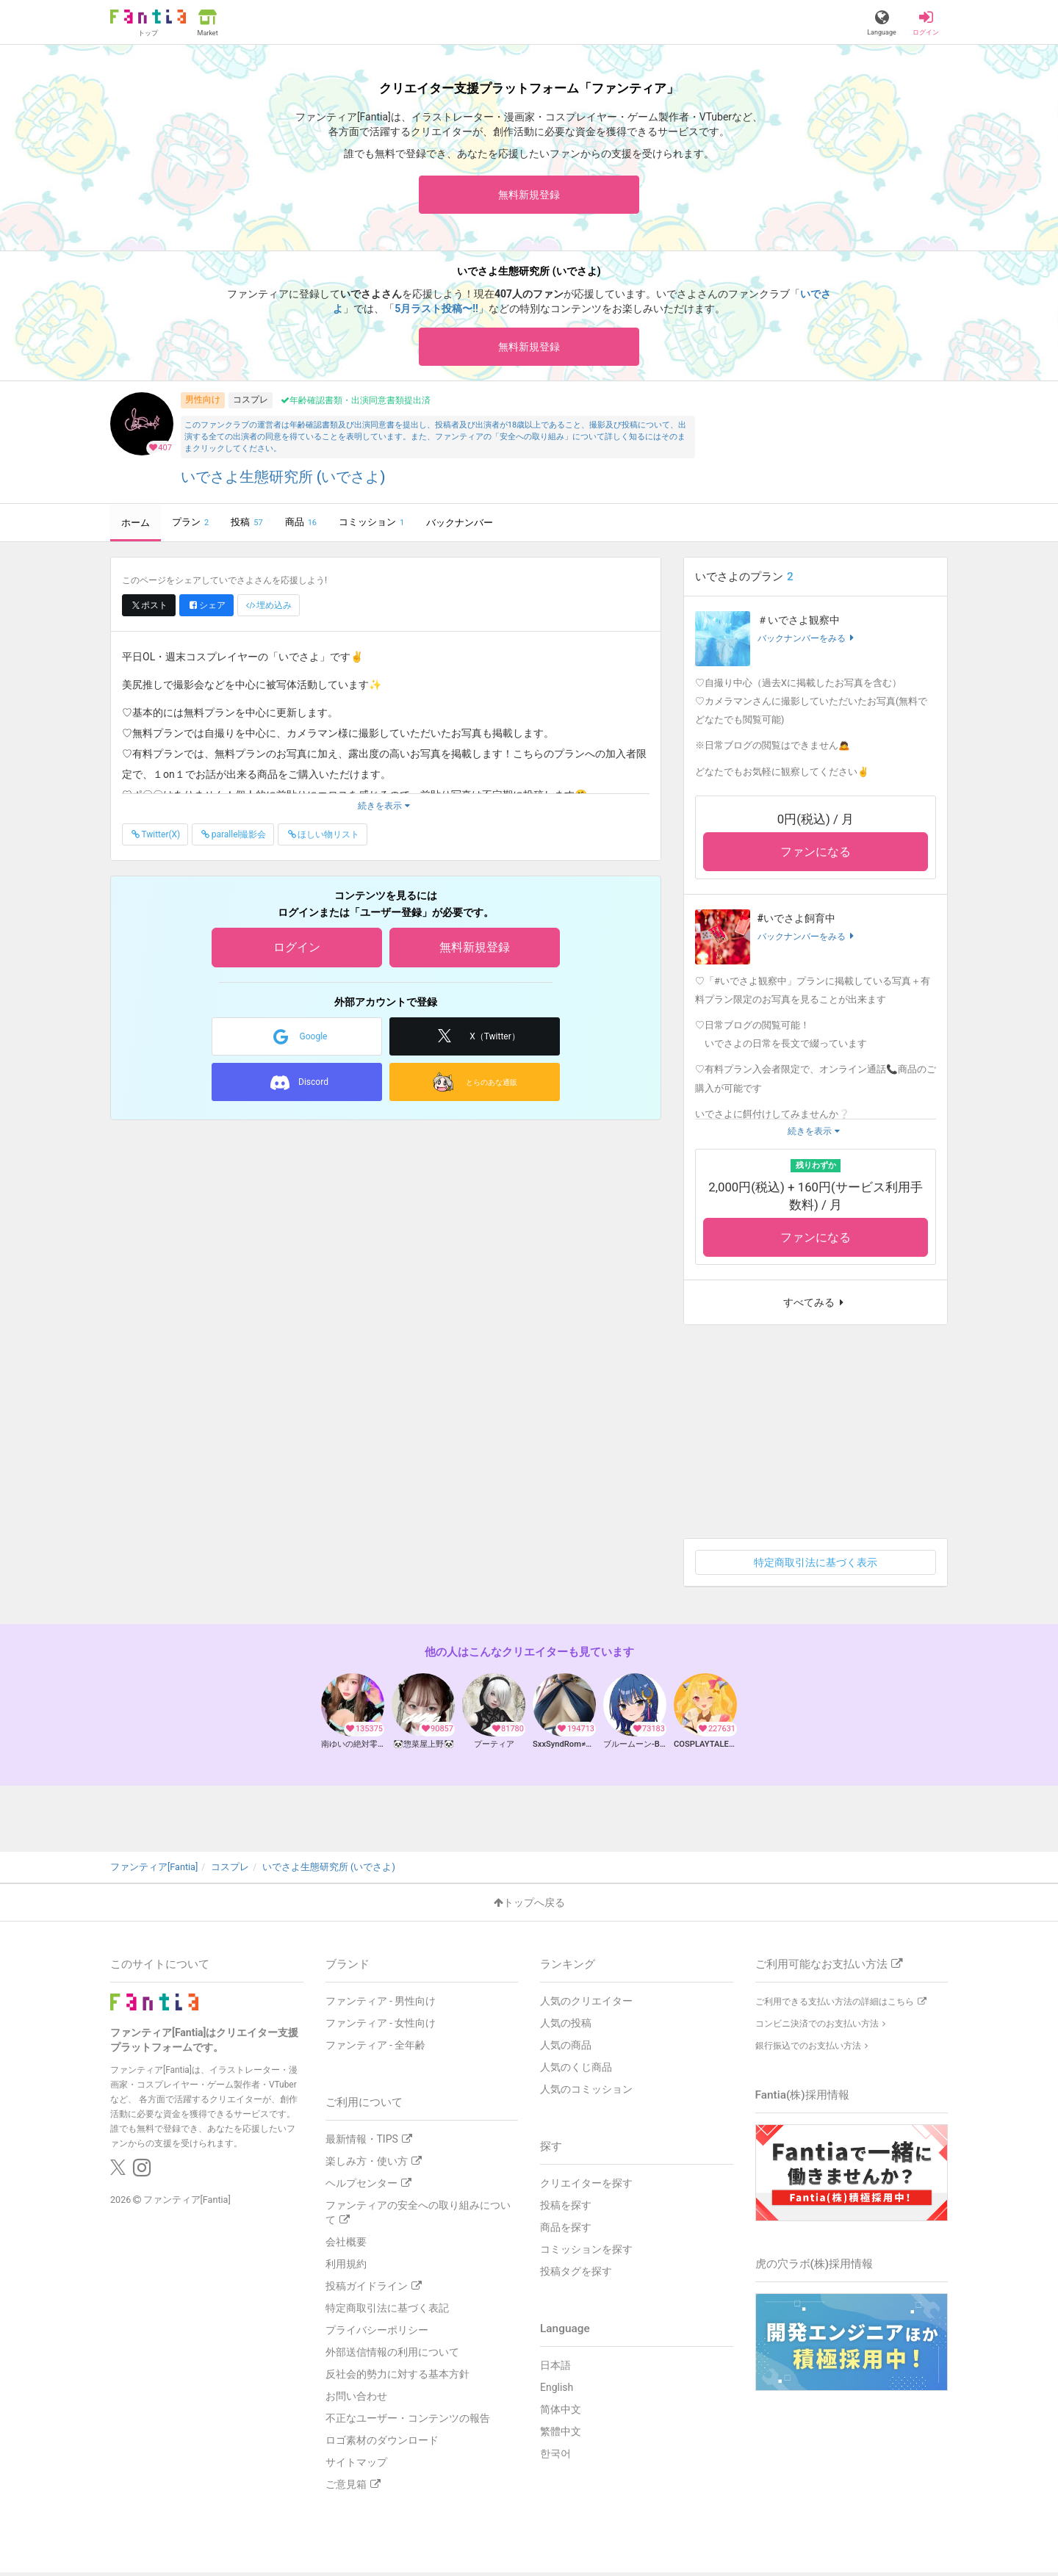 The image size is (1058, 2576). I want to click on 한국어, so click(555, 2457).